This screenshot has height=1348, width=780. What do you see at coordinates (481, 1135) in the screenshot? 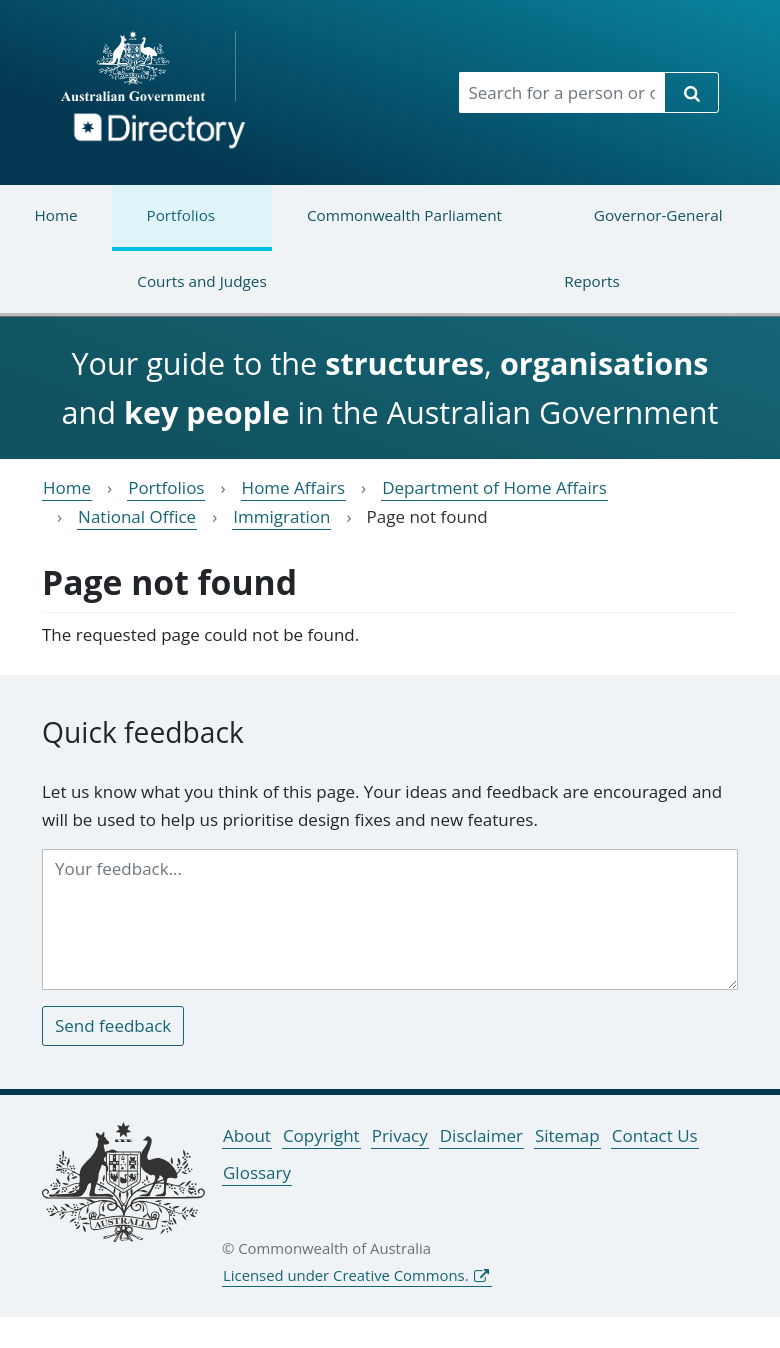
I see `Disclaimer` at bounding box center [481, 1135].